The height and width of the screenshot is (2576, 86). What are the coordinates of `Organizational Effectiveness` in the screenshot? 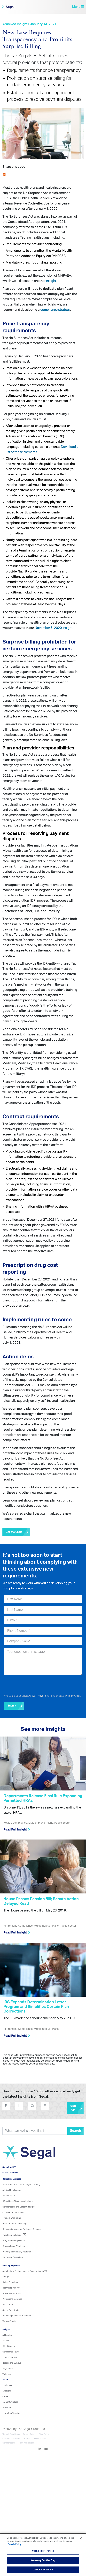 It's located at (15, 2246).